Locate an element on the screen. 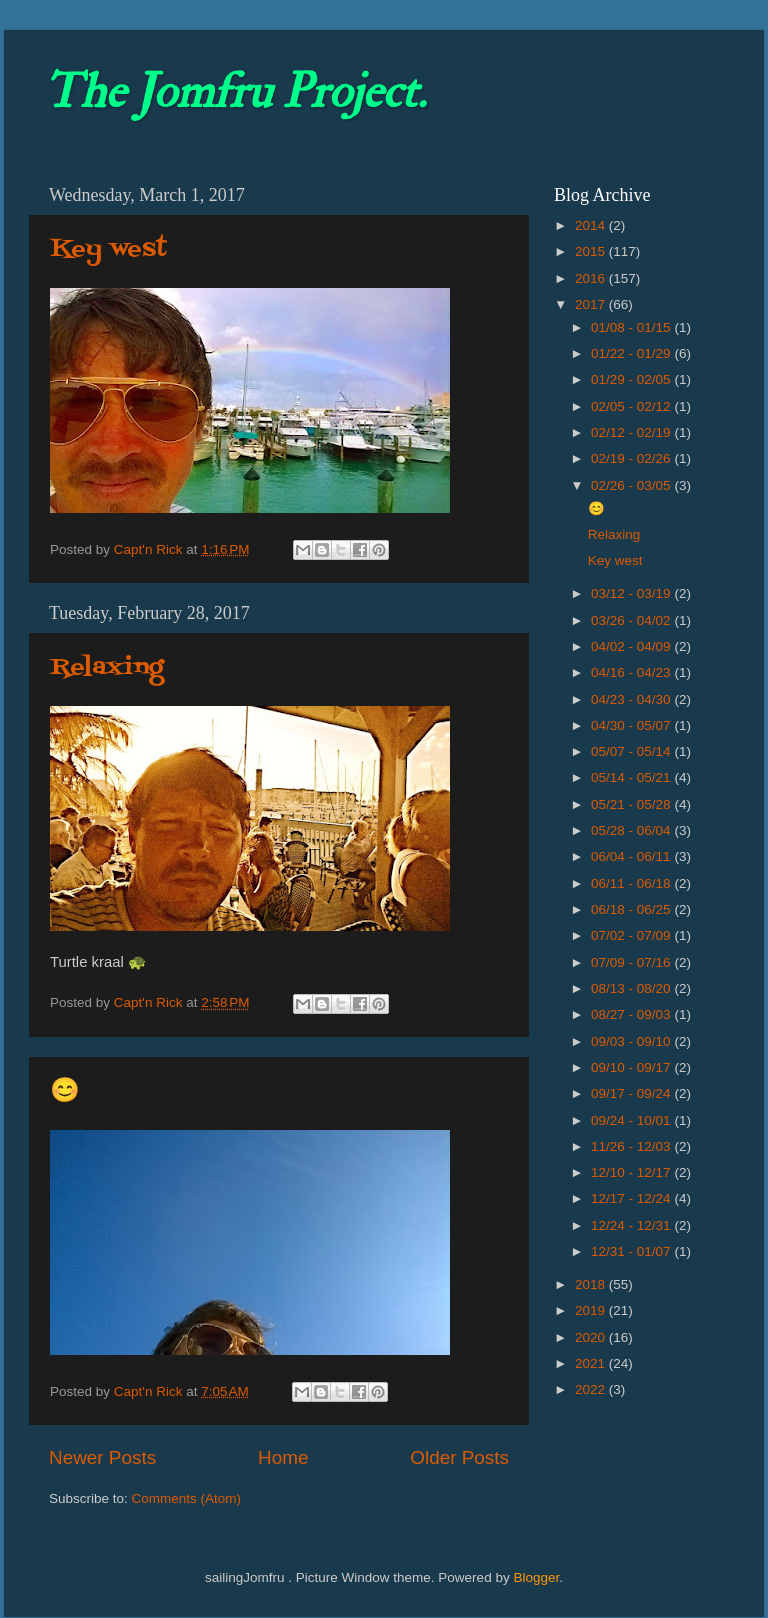 This screenshot has width=768, height=1618. 2014 is located at coordinates (592, 225).